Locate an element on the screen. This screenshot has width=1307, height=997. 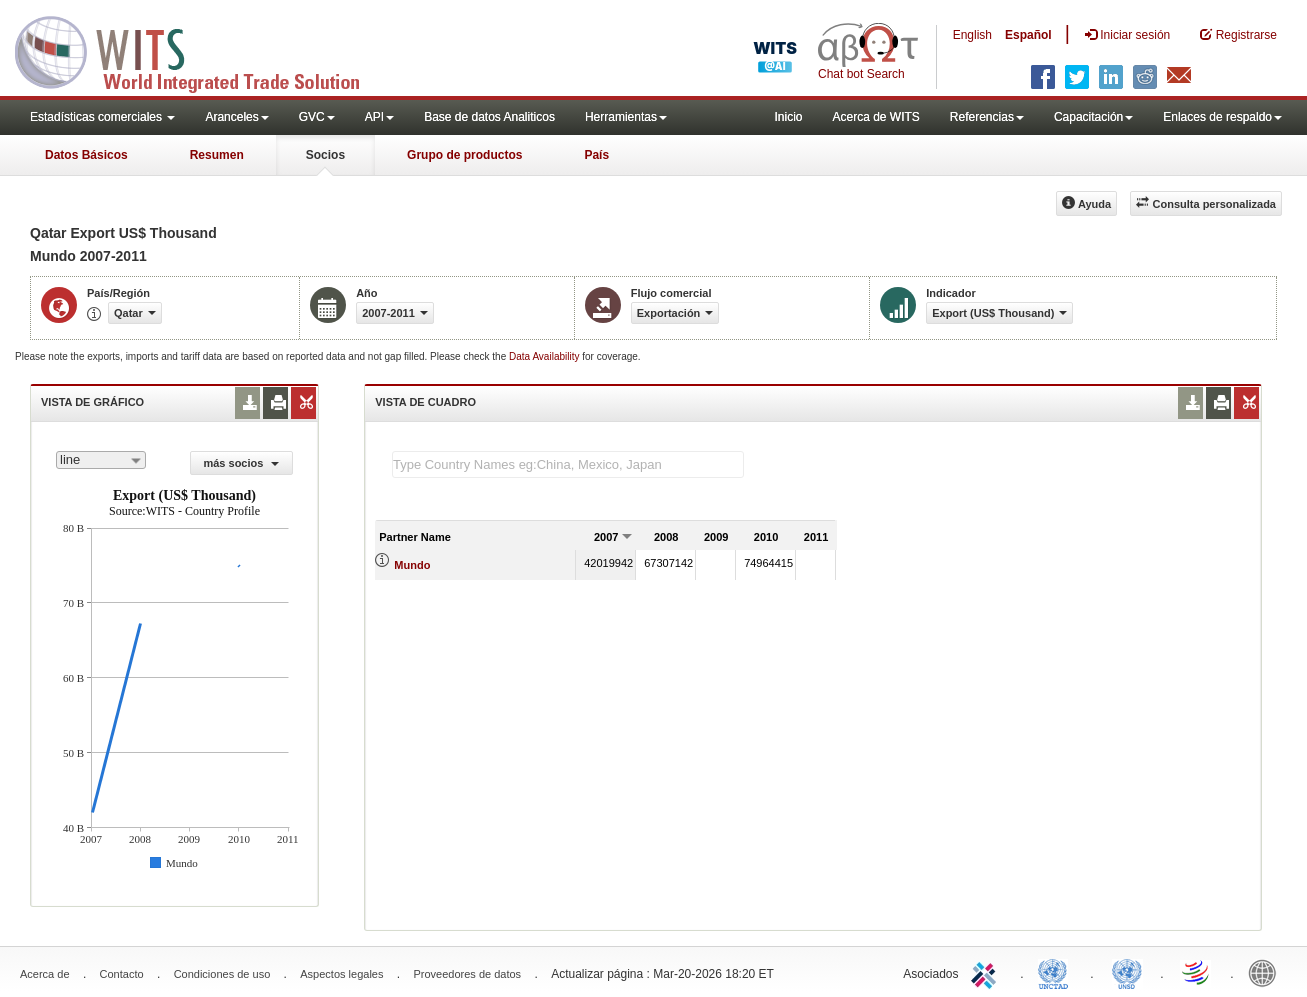
Grupo de productos is located at coordinates (464, 155).